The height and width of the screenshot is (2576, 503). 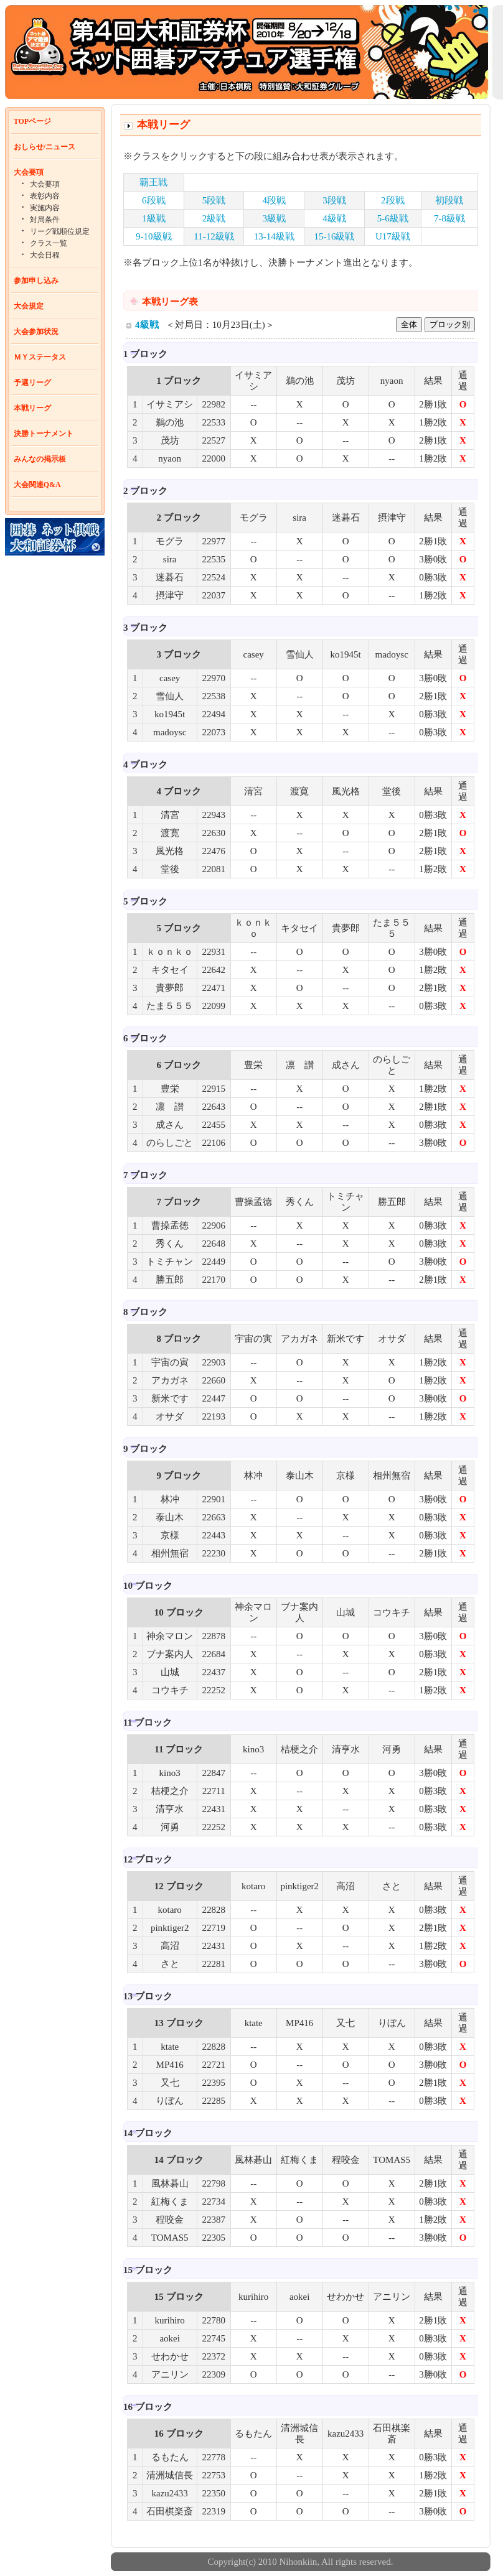 I want to click on 大会日程, so click(x=45, y=255).